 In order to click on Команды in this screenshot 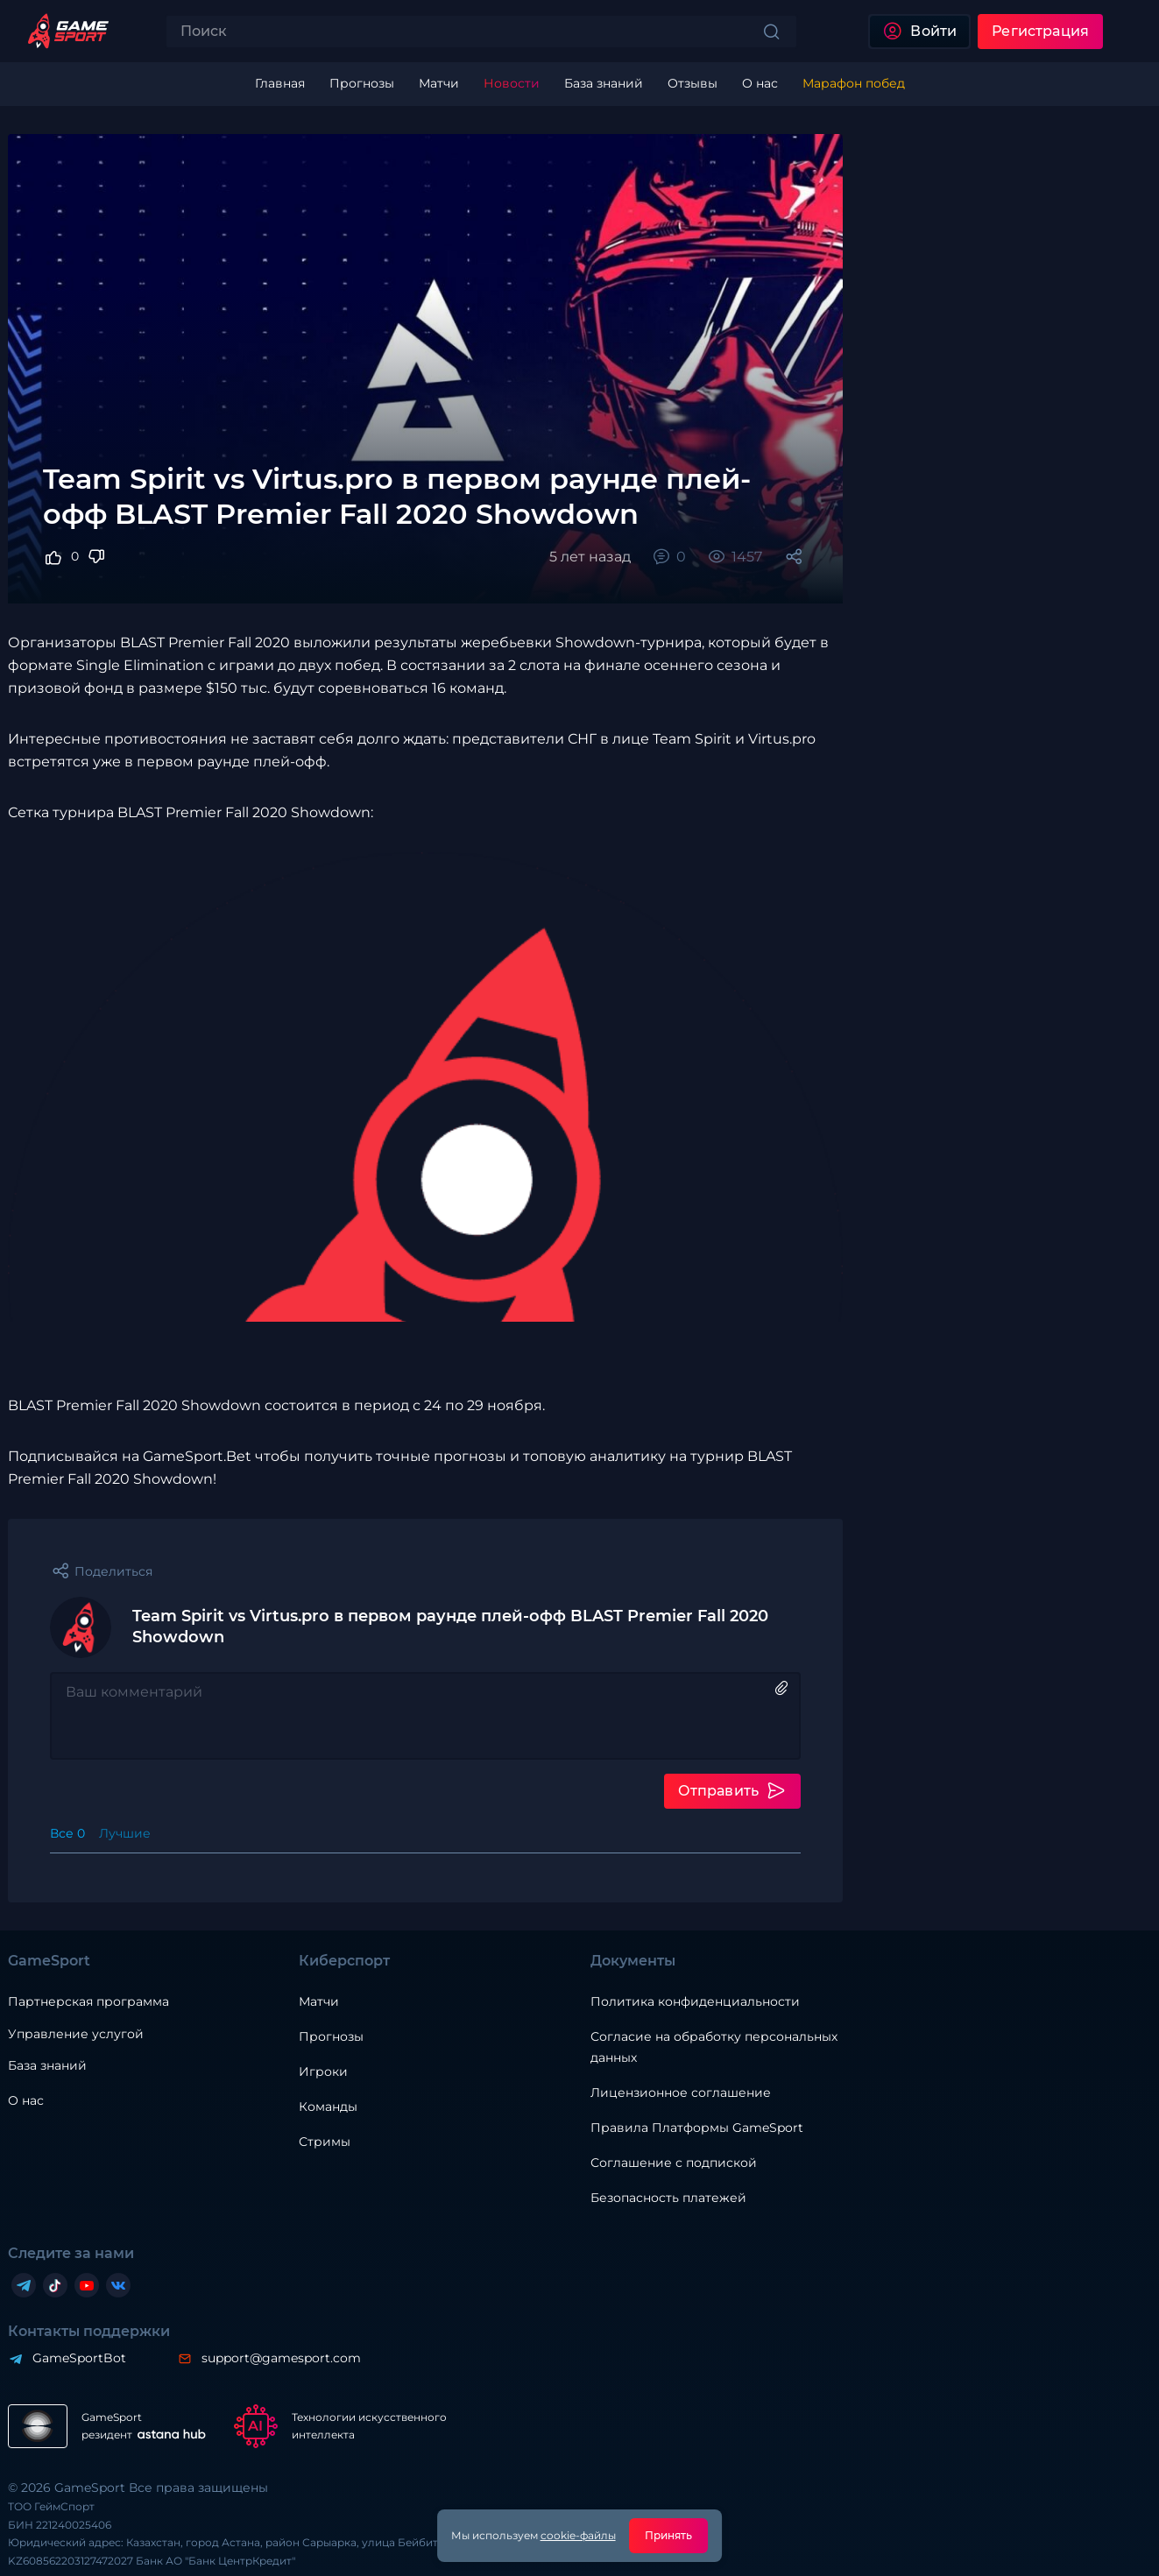, I will do `click(328, 2106)`.